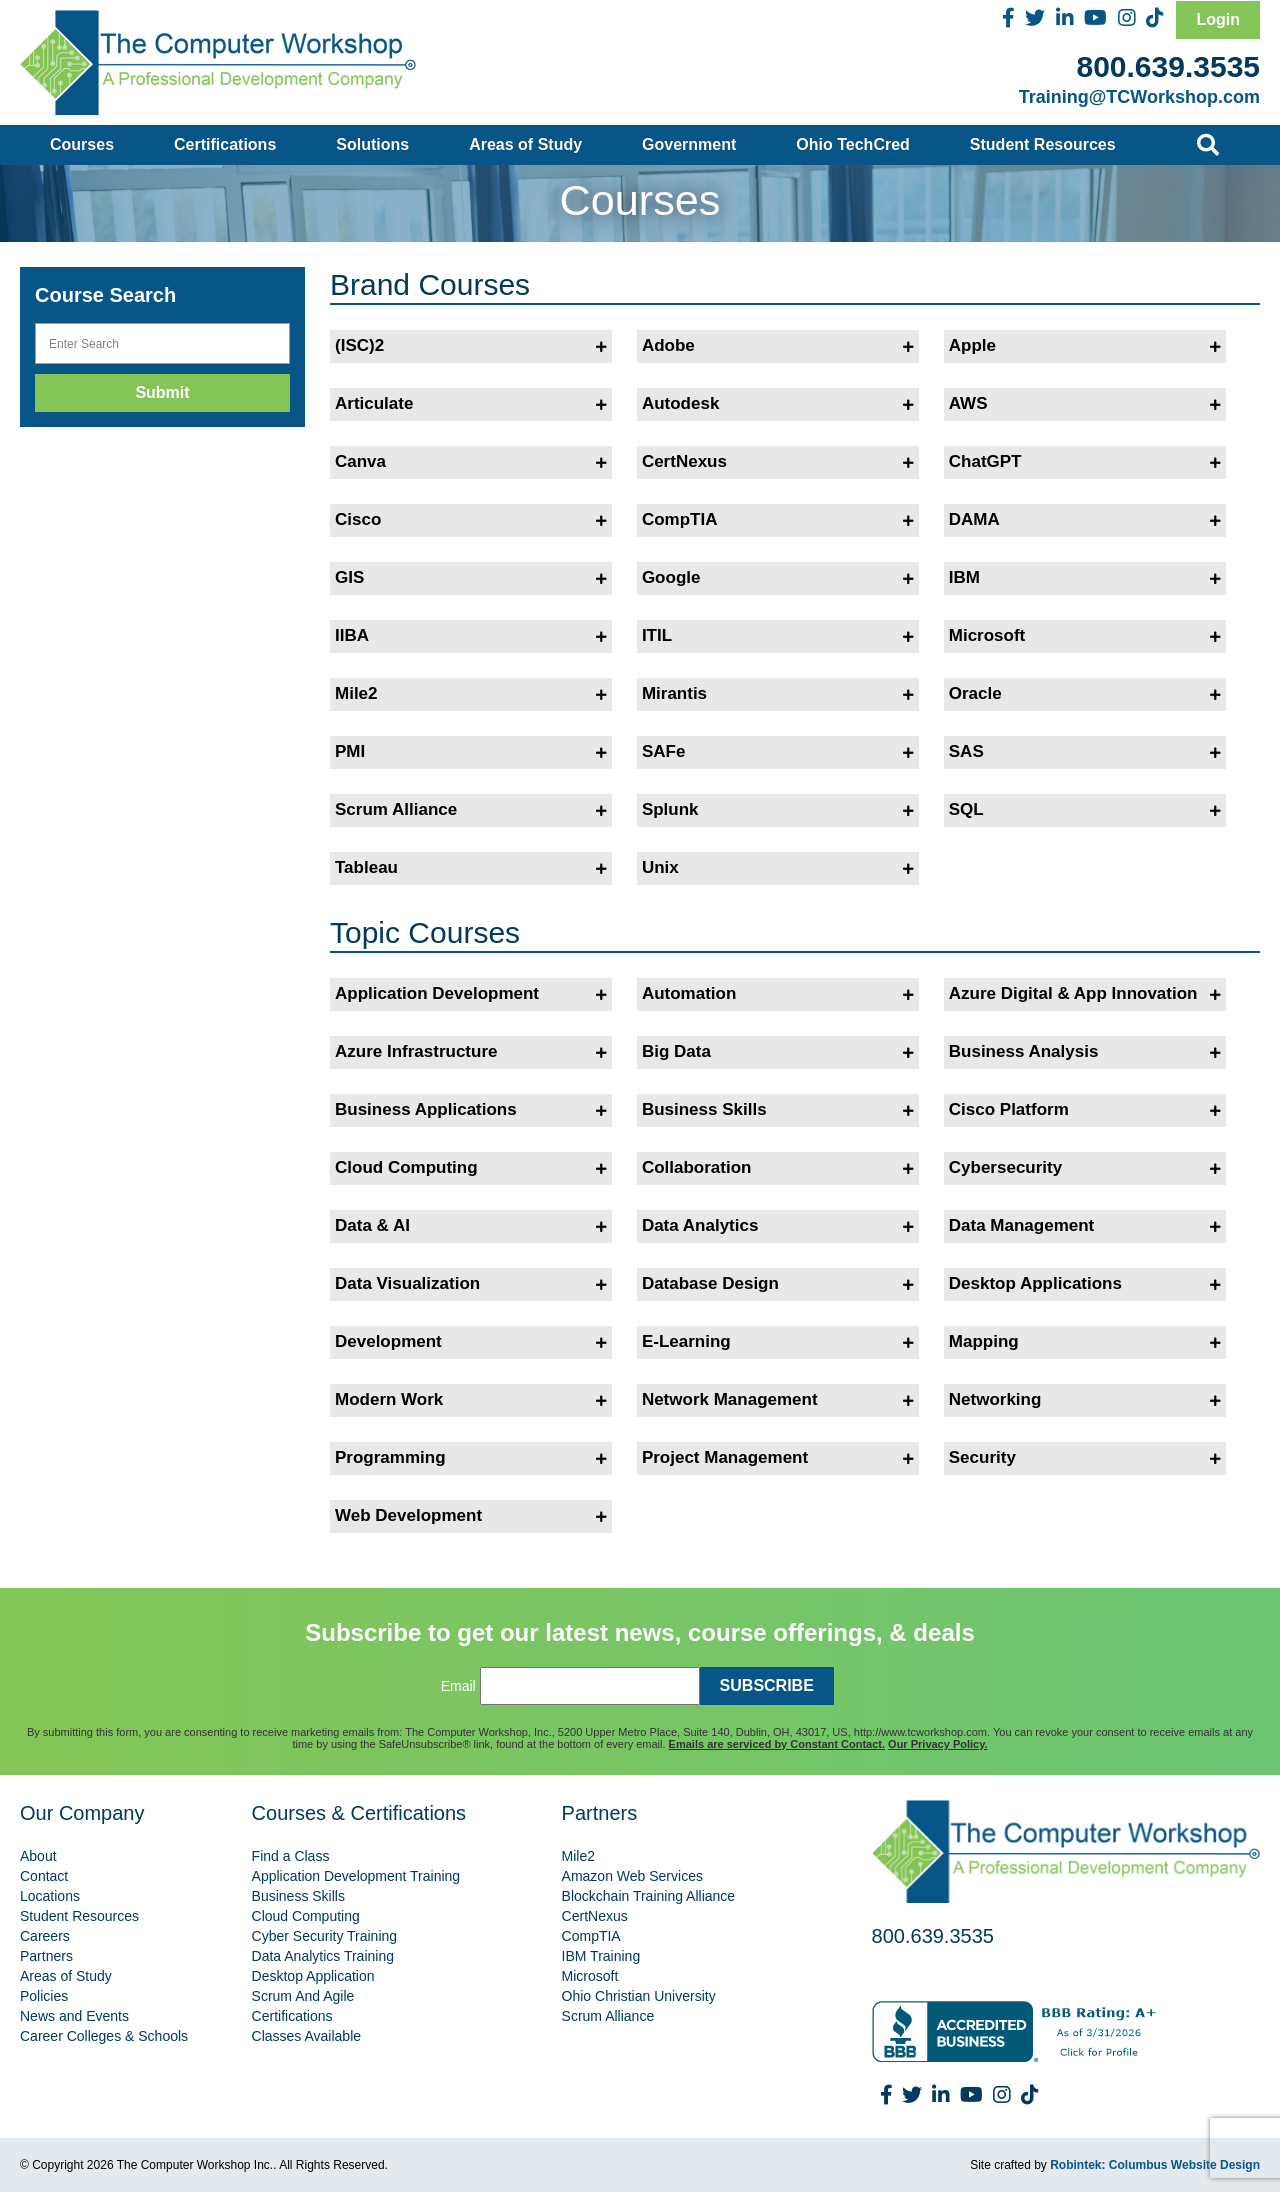  Describe the element at coordinates (1085, 346) in the screenshot. I see `Apple` at that location.